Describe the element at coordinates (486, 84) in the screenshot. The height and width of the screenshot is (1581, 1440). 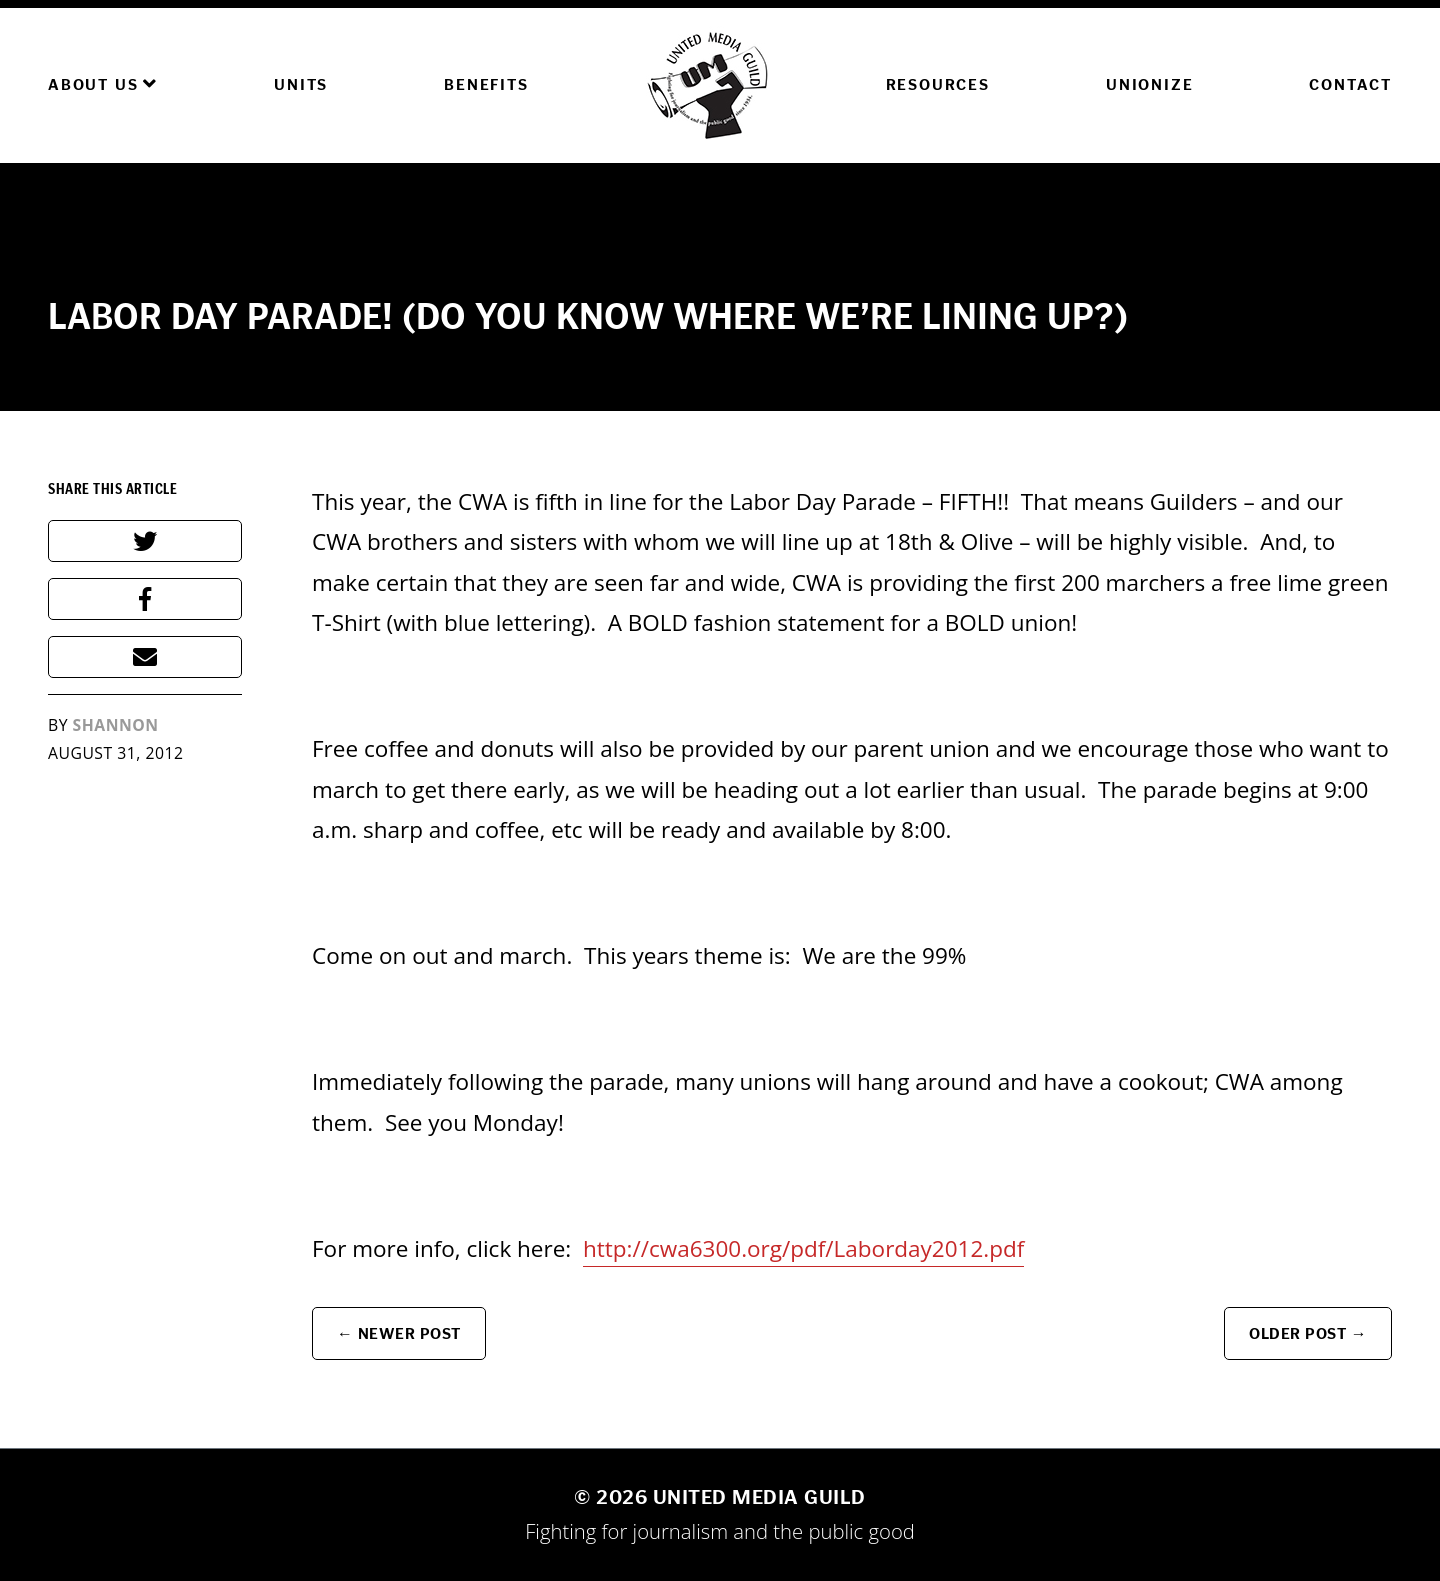
I see `Benefits` at that location.